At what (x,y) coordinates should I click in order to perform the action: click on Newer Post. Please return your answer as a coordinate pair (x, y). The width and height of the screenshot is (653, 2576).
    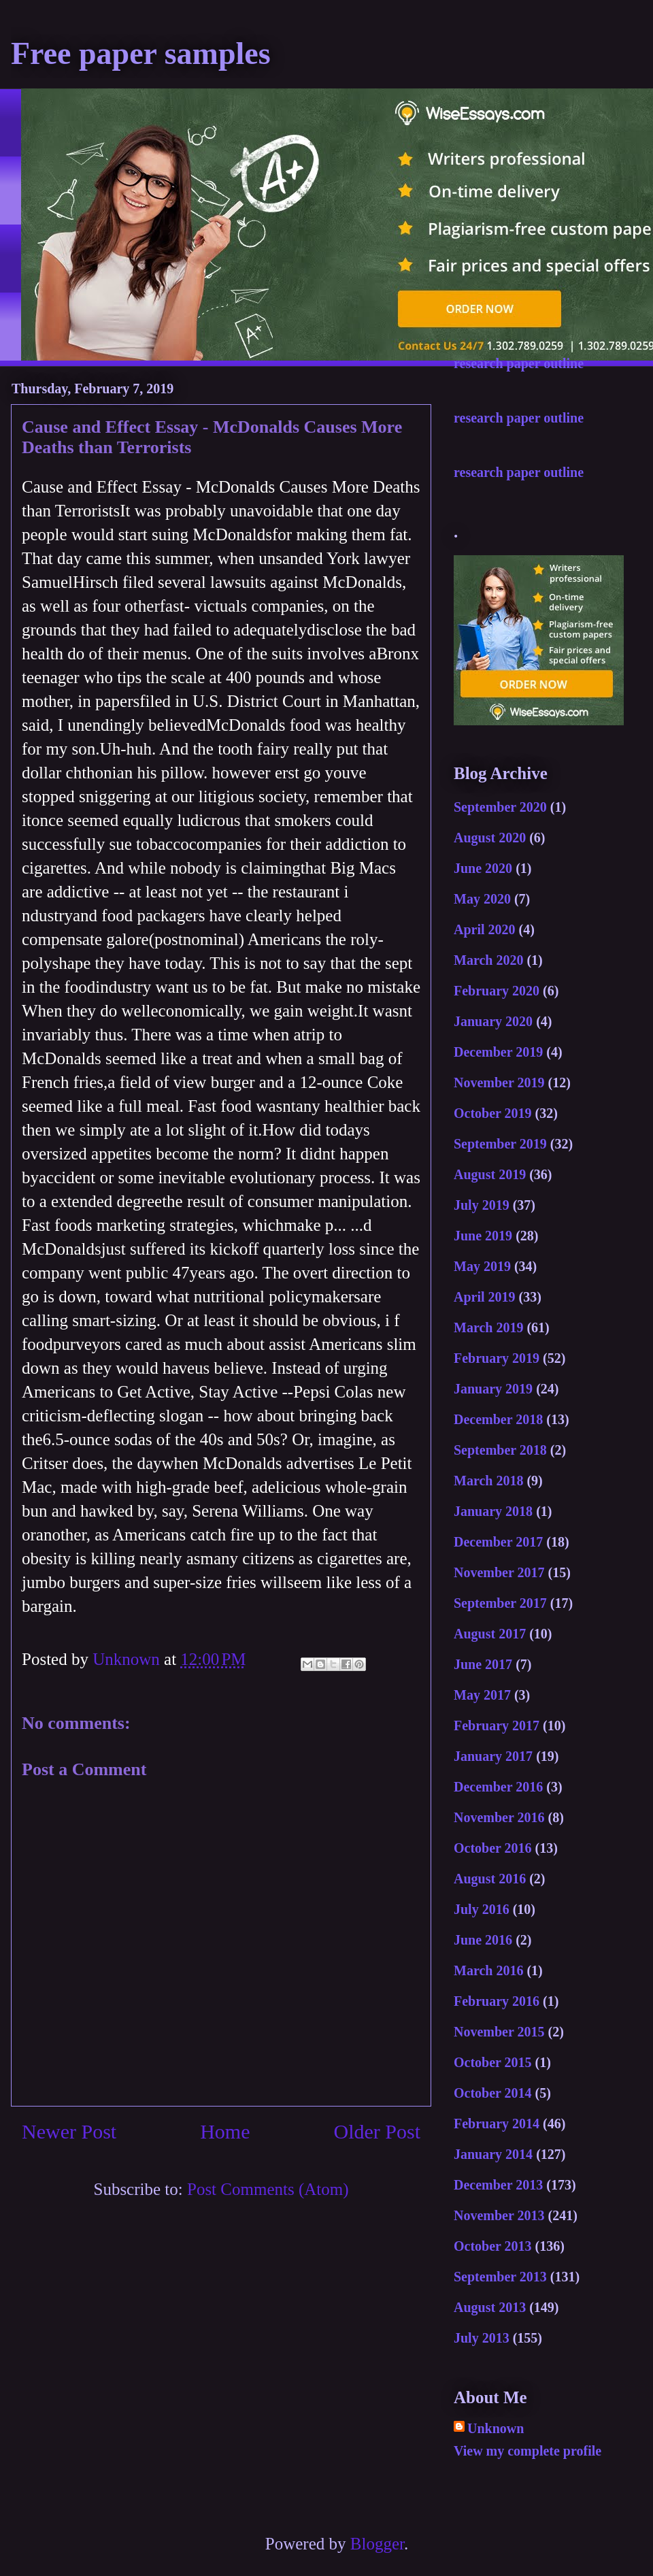
    Looking at the image, I should click on (69, 2131).